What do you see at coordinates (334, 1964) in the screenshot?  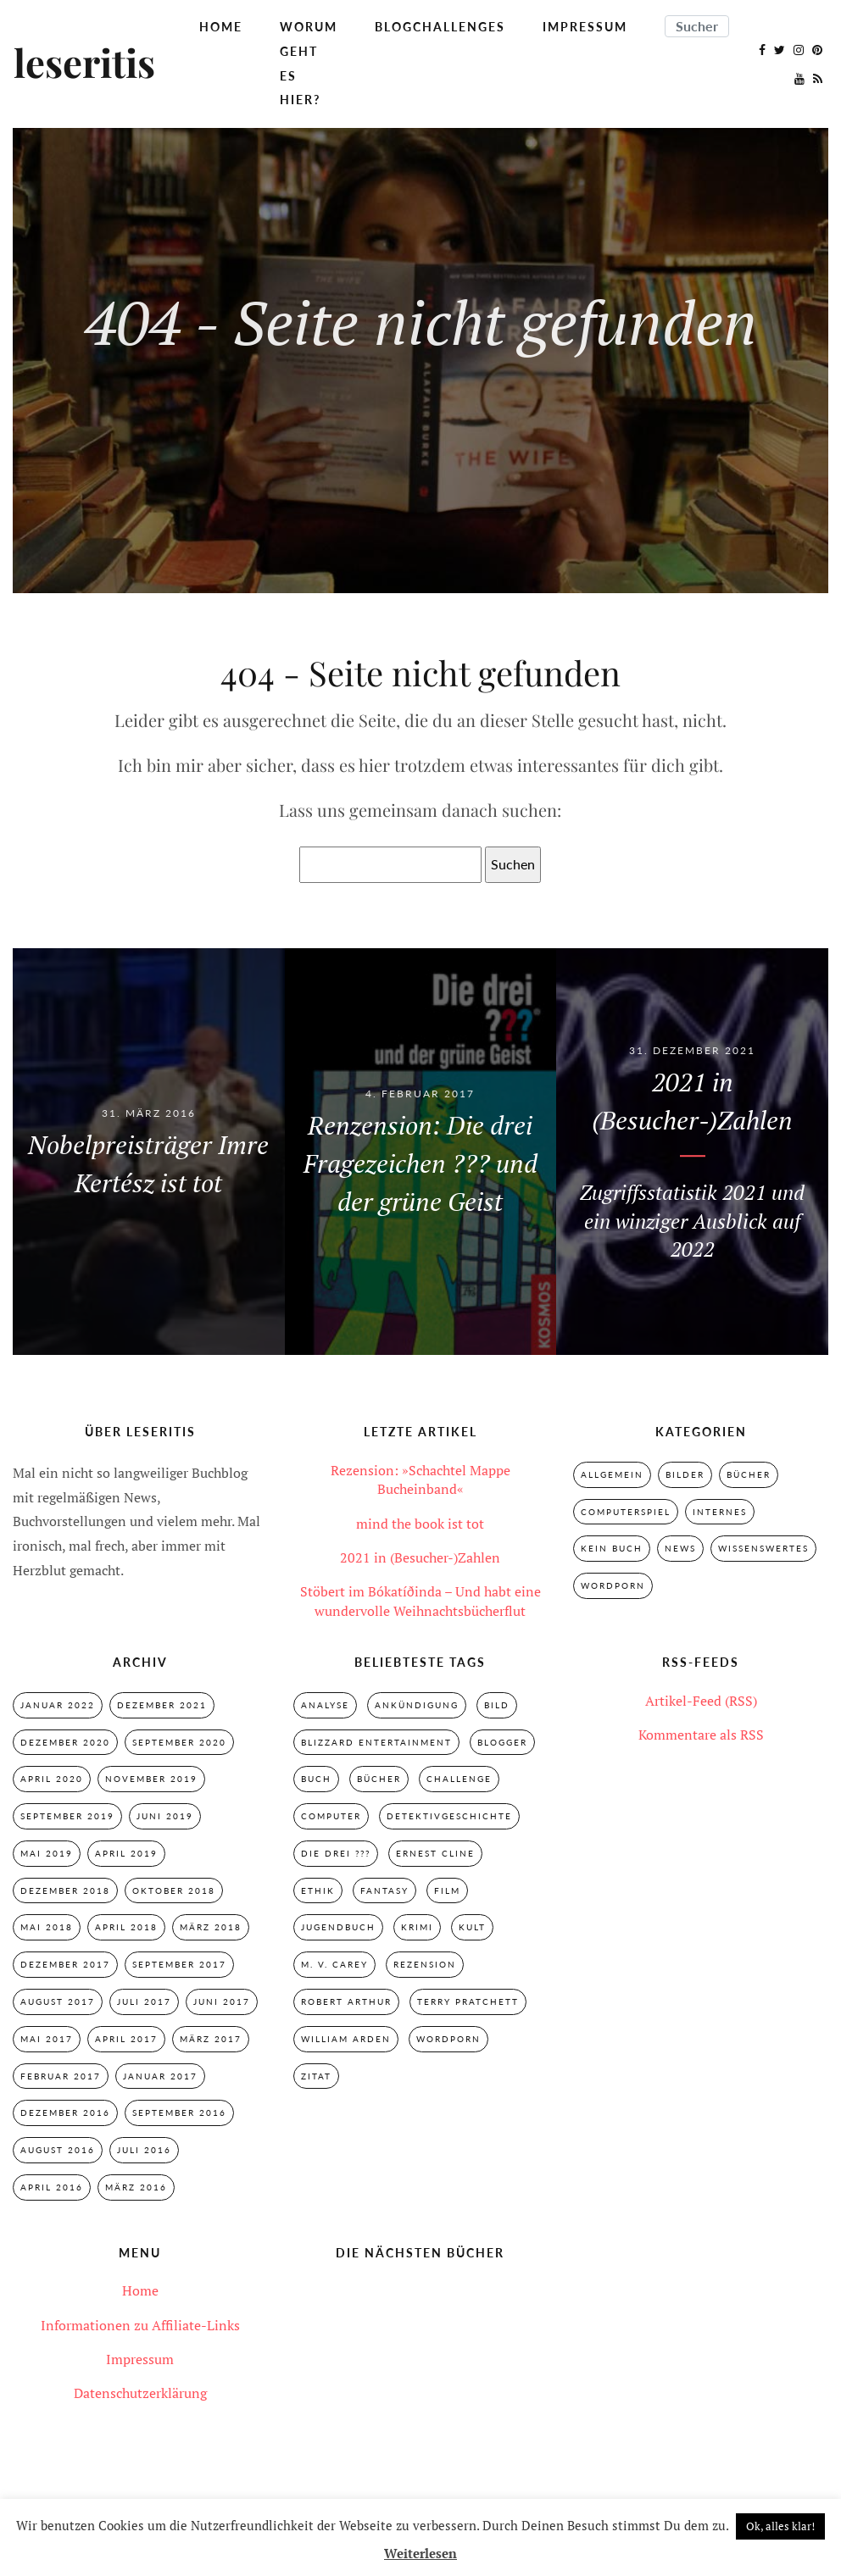 I see `M. V. Carey [M. V. Carey (7 Einträge)]` at bounding box center [334, 1964].